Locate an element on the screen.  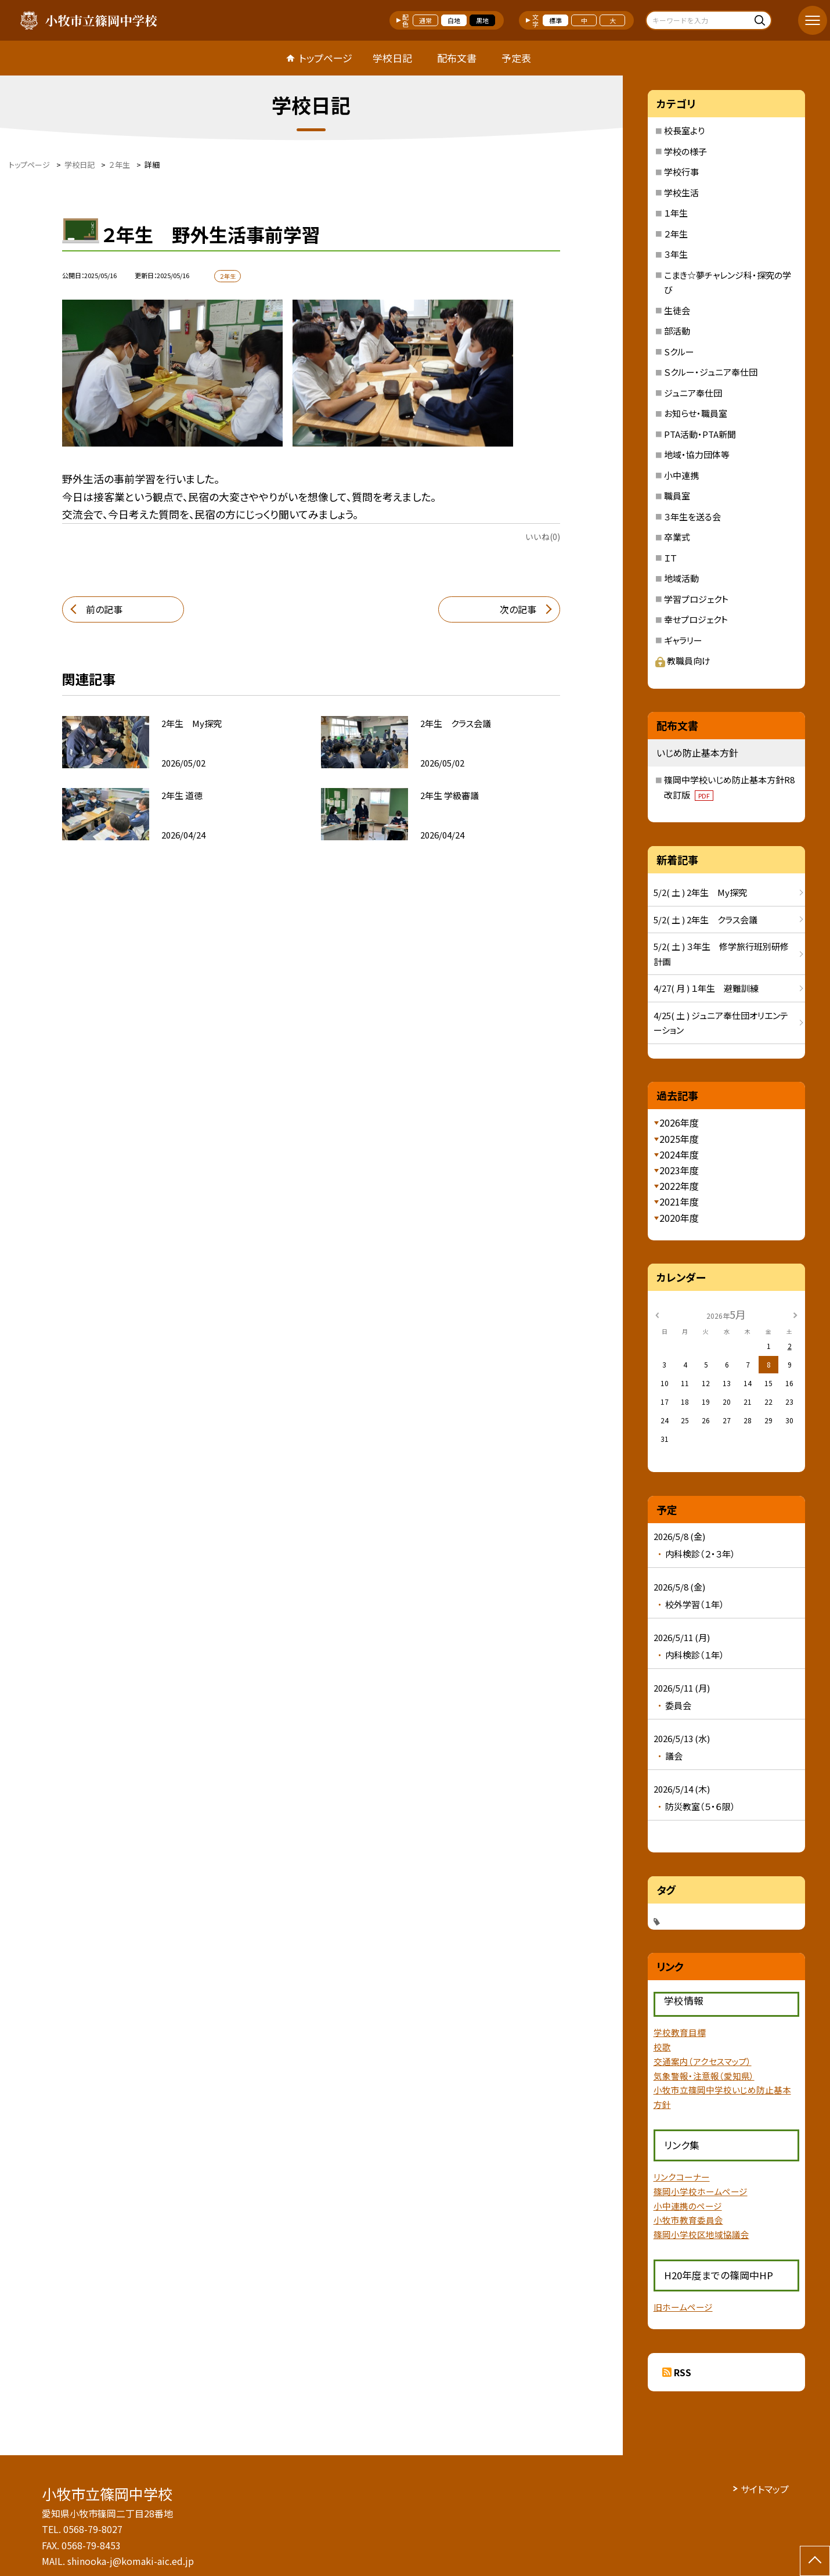
次の記事 is located at coordinates (518, 609).